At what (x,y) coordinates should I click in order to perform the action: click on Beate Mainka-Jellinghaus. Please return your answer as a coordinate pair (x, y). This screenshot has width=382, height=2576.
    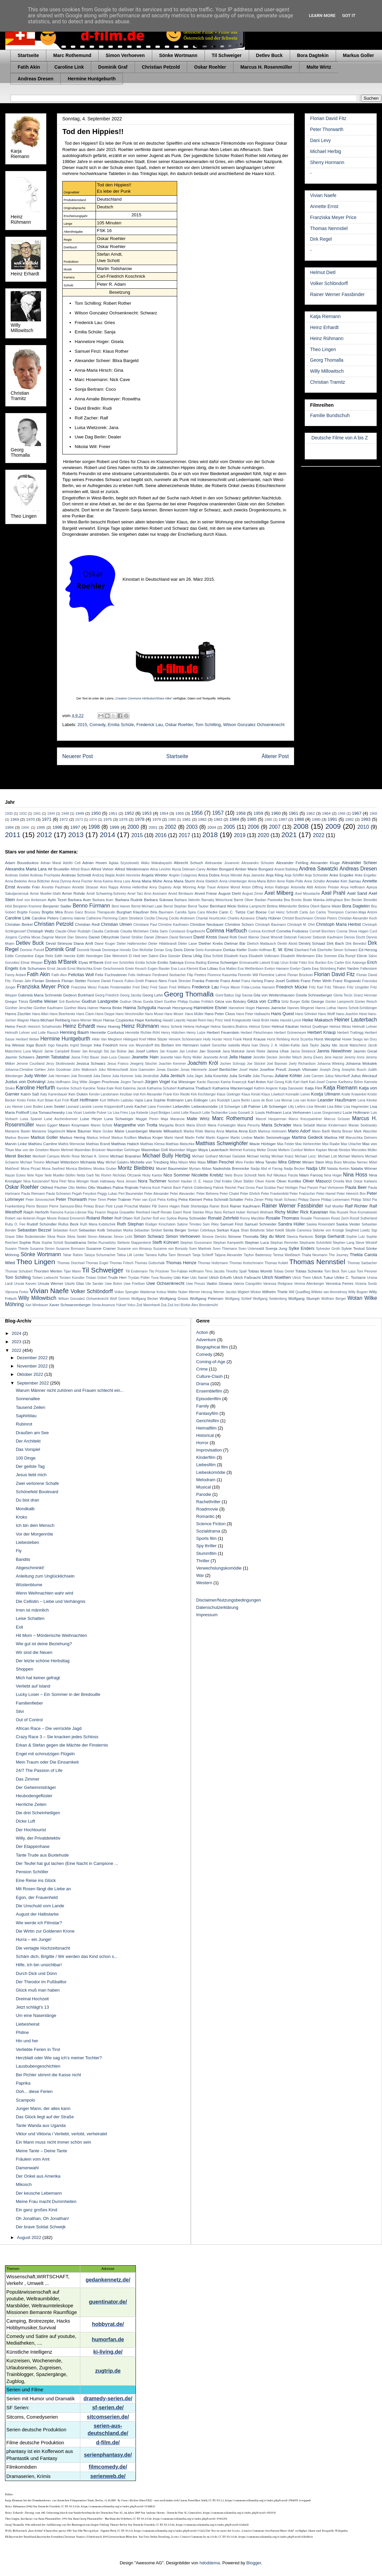
    Looking at the image, I should click on (323, 900).